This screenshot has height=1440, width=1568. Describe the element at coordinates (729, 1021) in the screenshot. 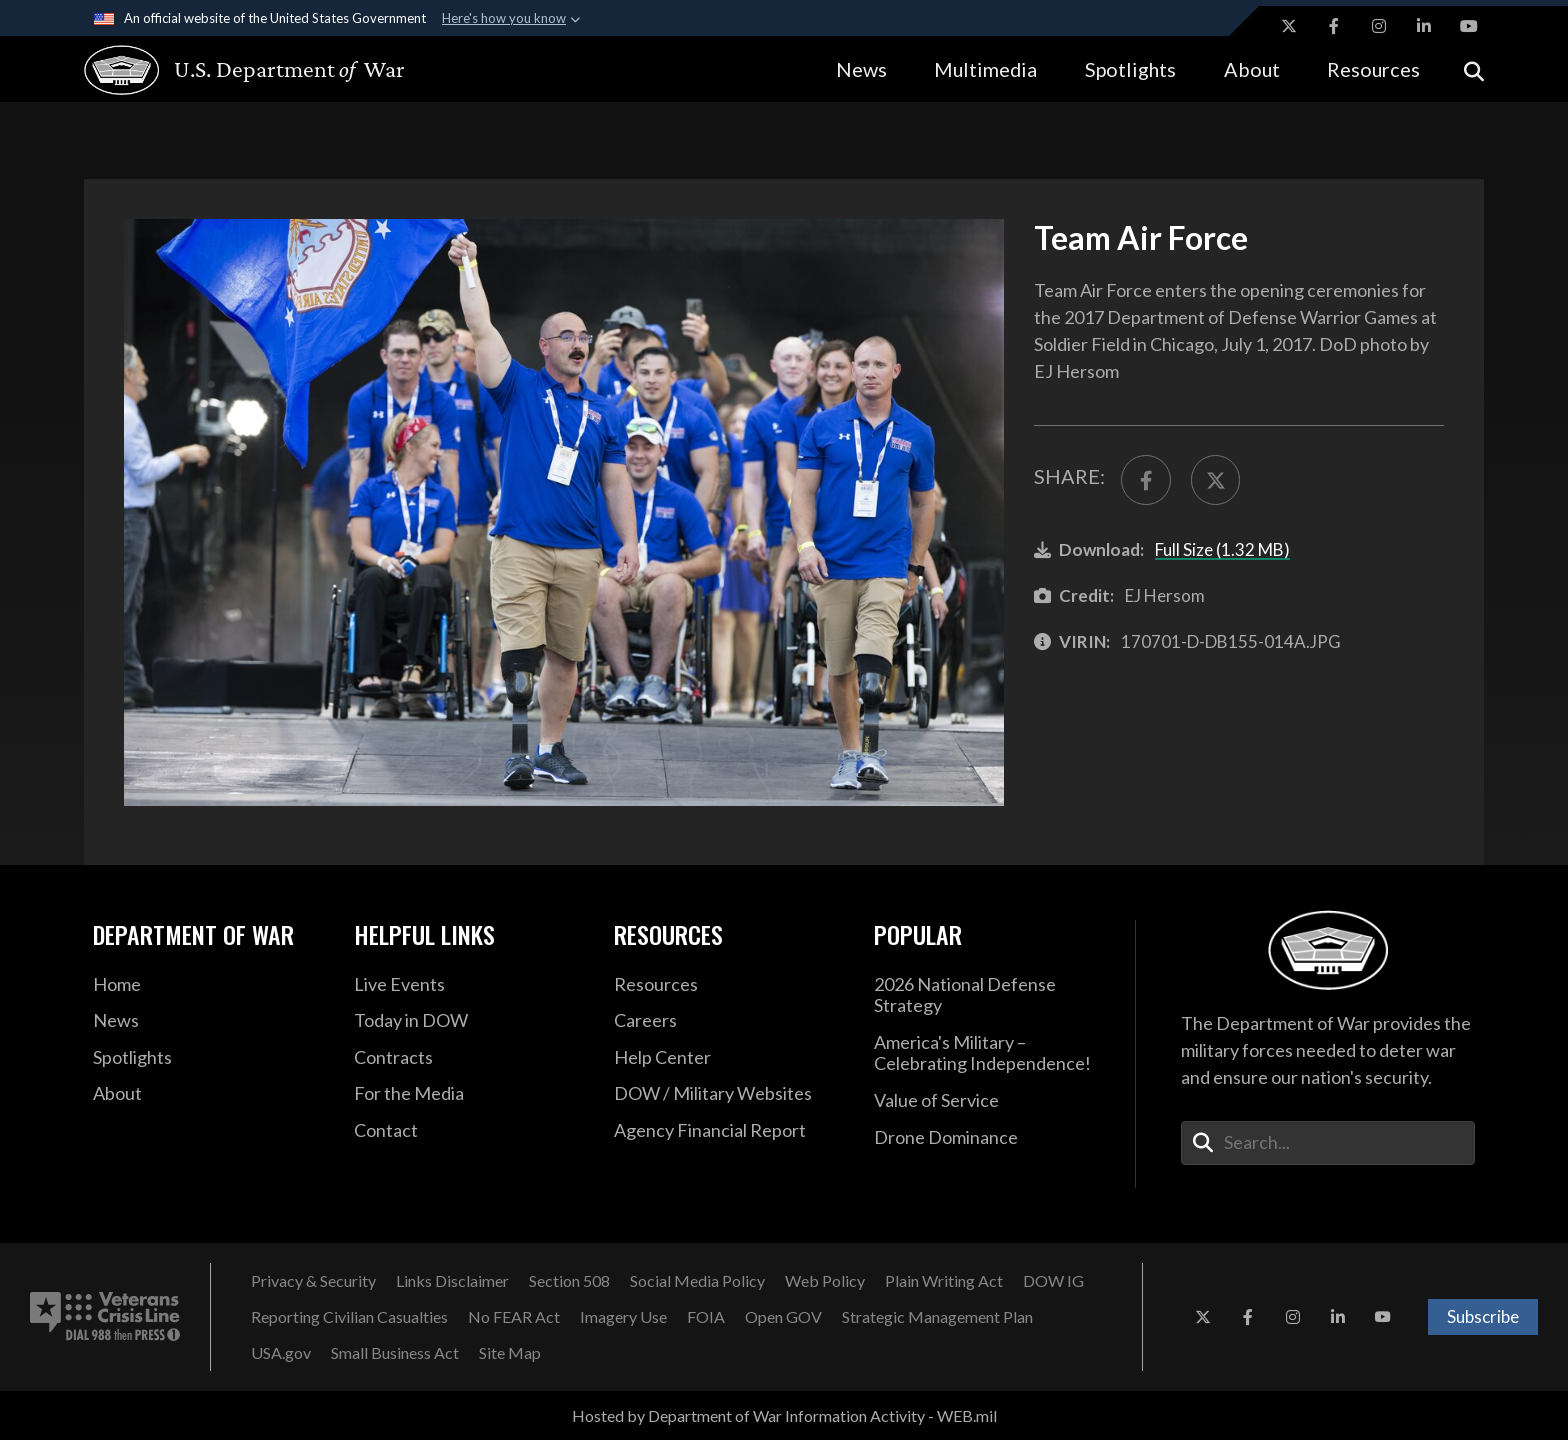

I see `[Careers opens in a new window]` at that location.